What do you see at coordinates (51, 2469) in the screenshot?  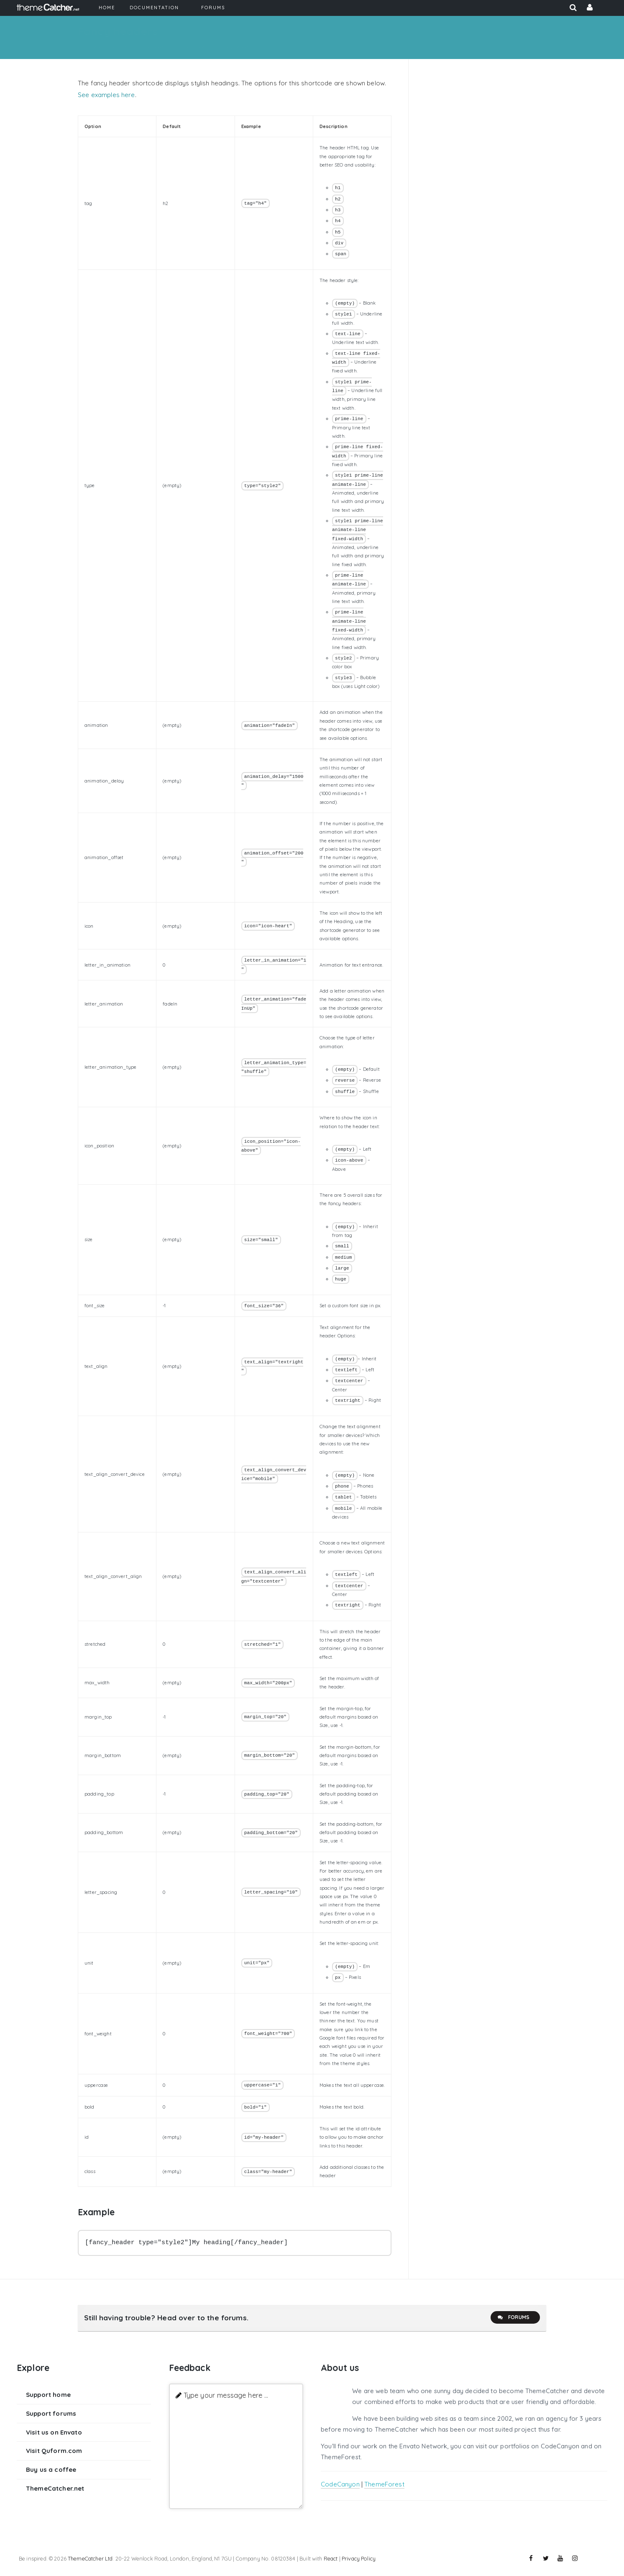 I see `Buy us a coffee` at bounding box center [51, 2469].